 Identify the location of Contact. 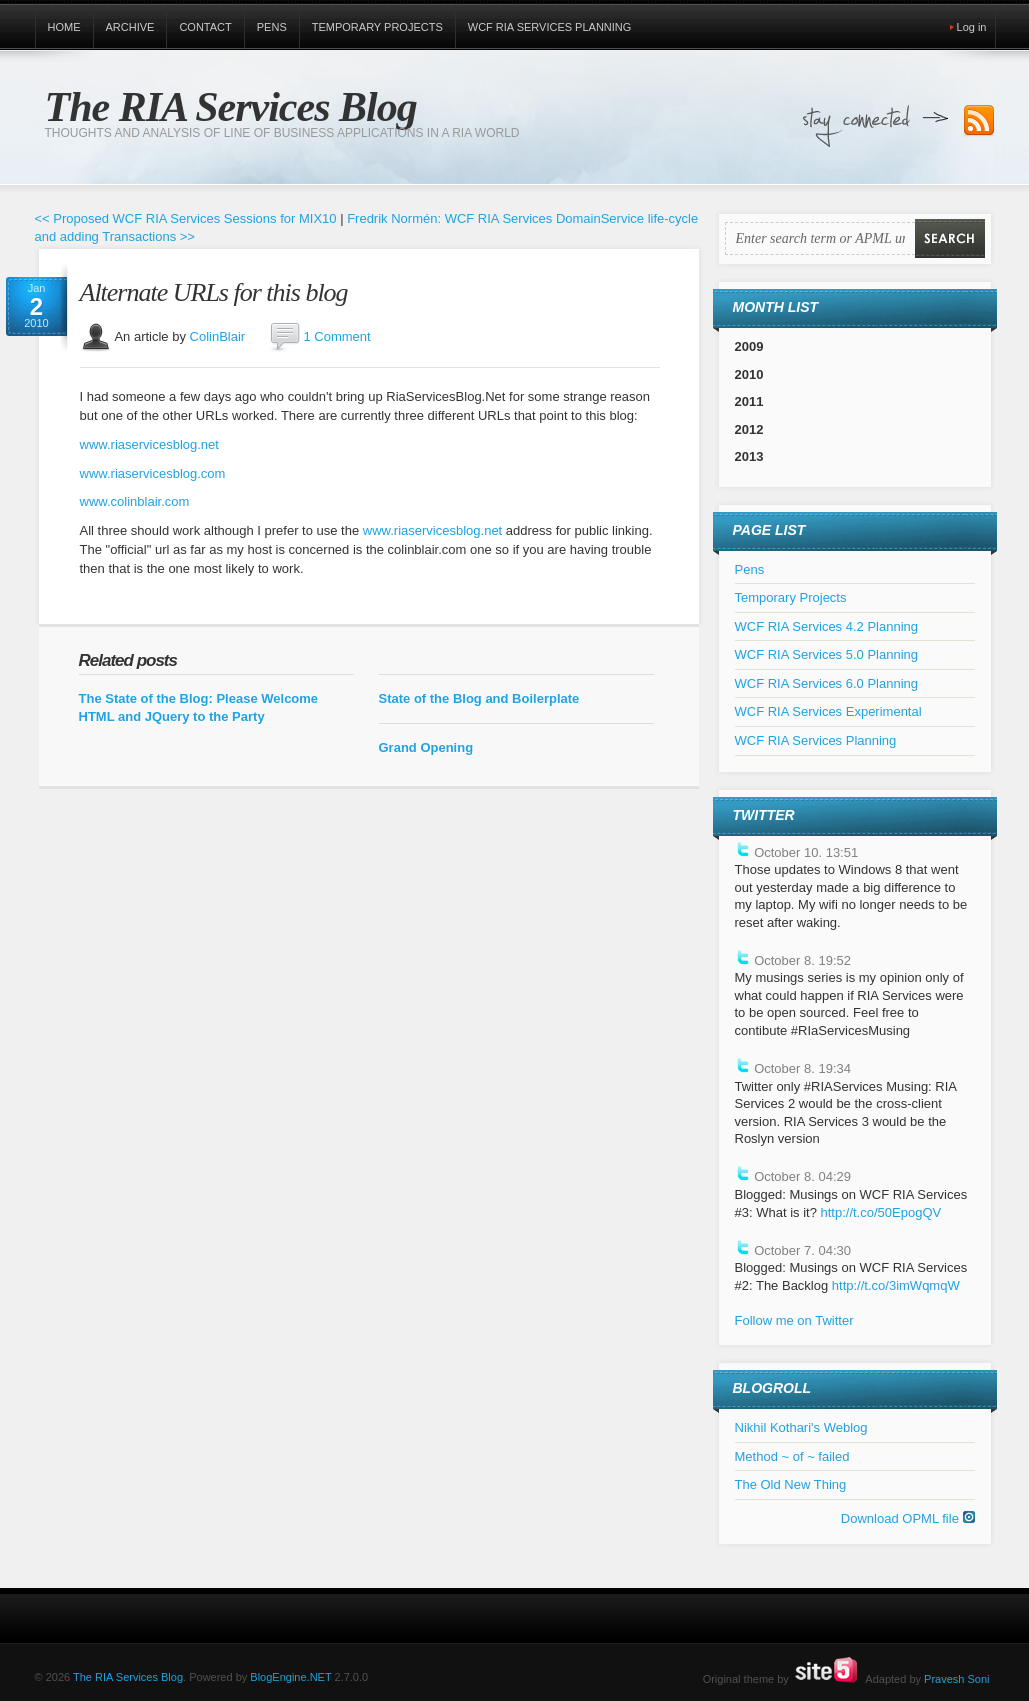
(205, 27).